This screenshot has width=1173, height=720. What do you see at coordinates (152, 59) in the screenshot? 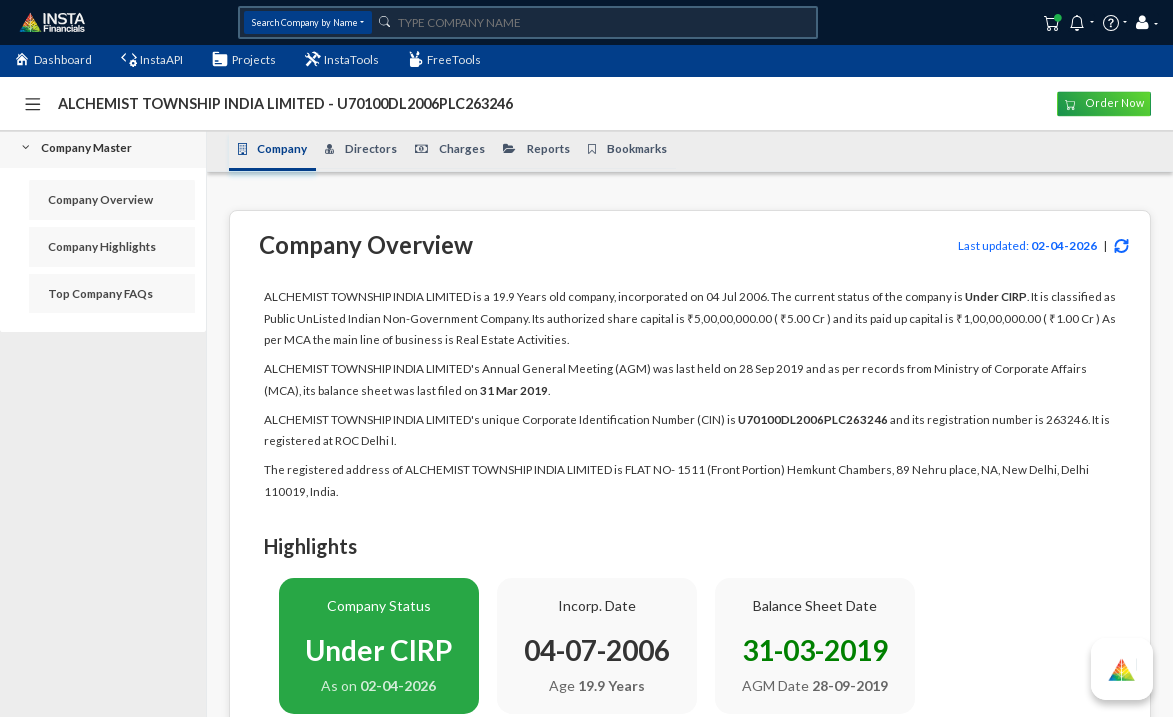
I see `InstaAPI` at bounding box center [152, 59].